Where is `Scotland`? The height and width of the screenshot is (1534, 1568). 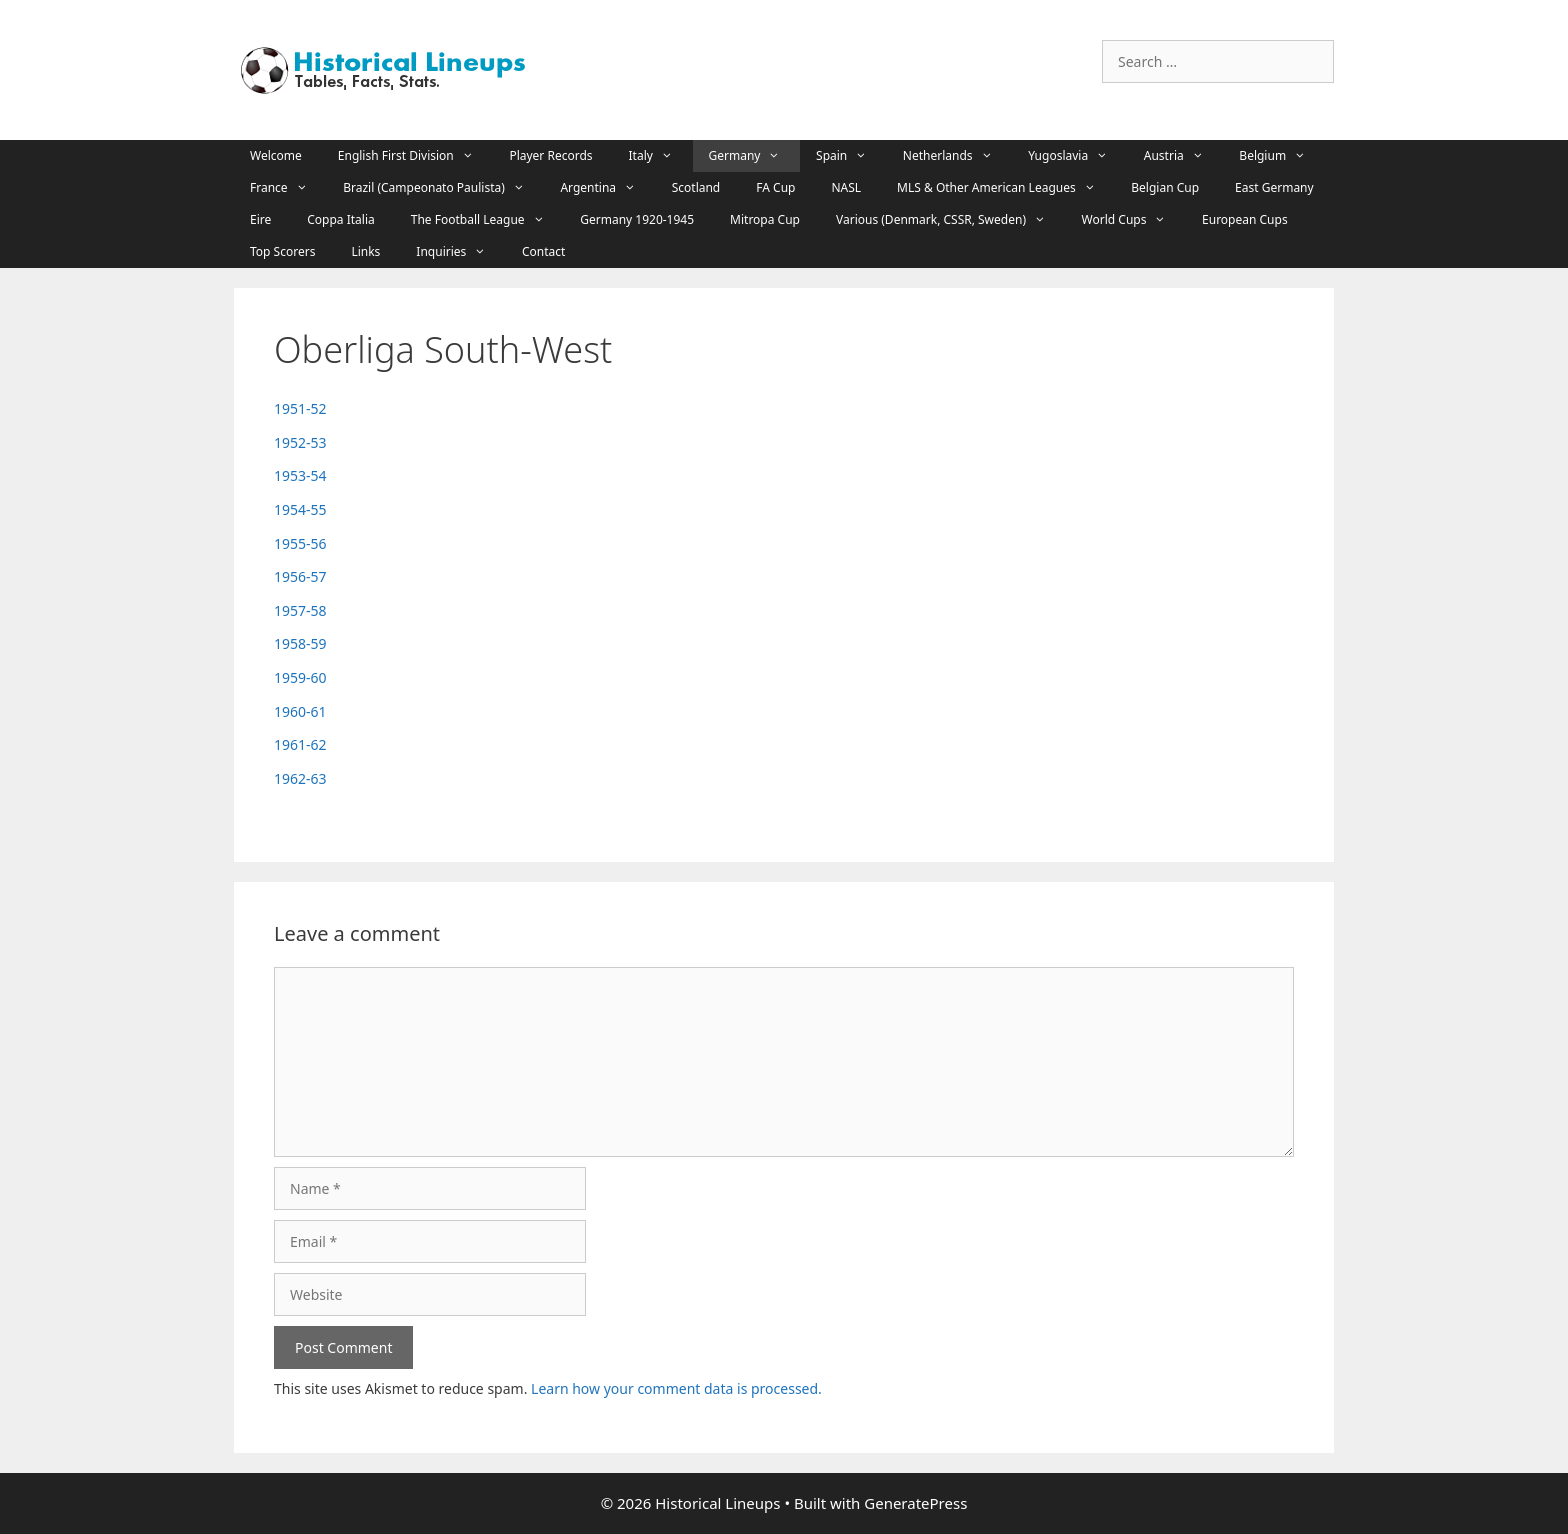
Scotland is located at coordinates (696, 187).